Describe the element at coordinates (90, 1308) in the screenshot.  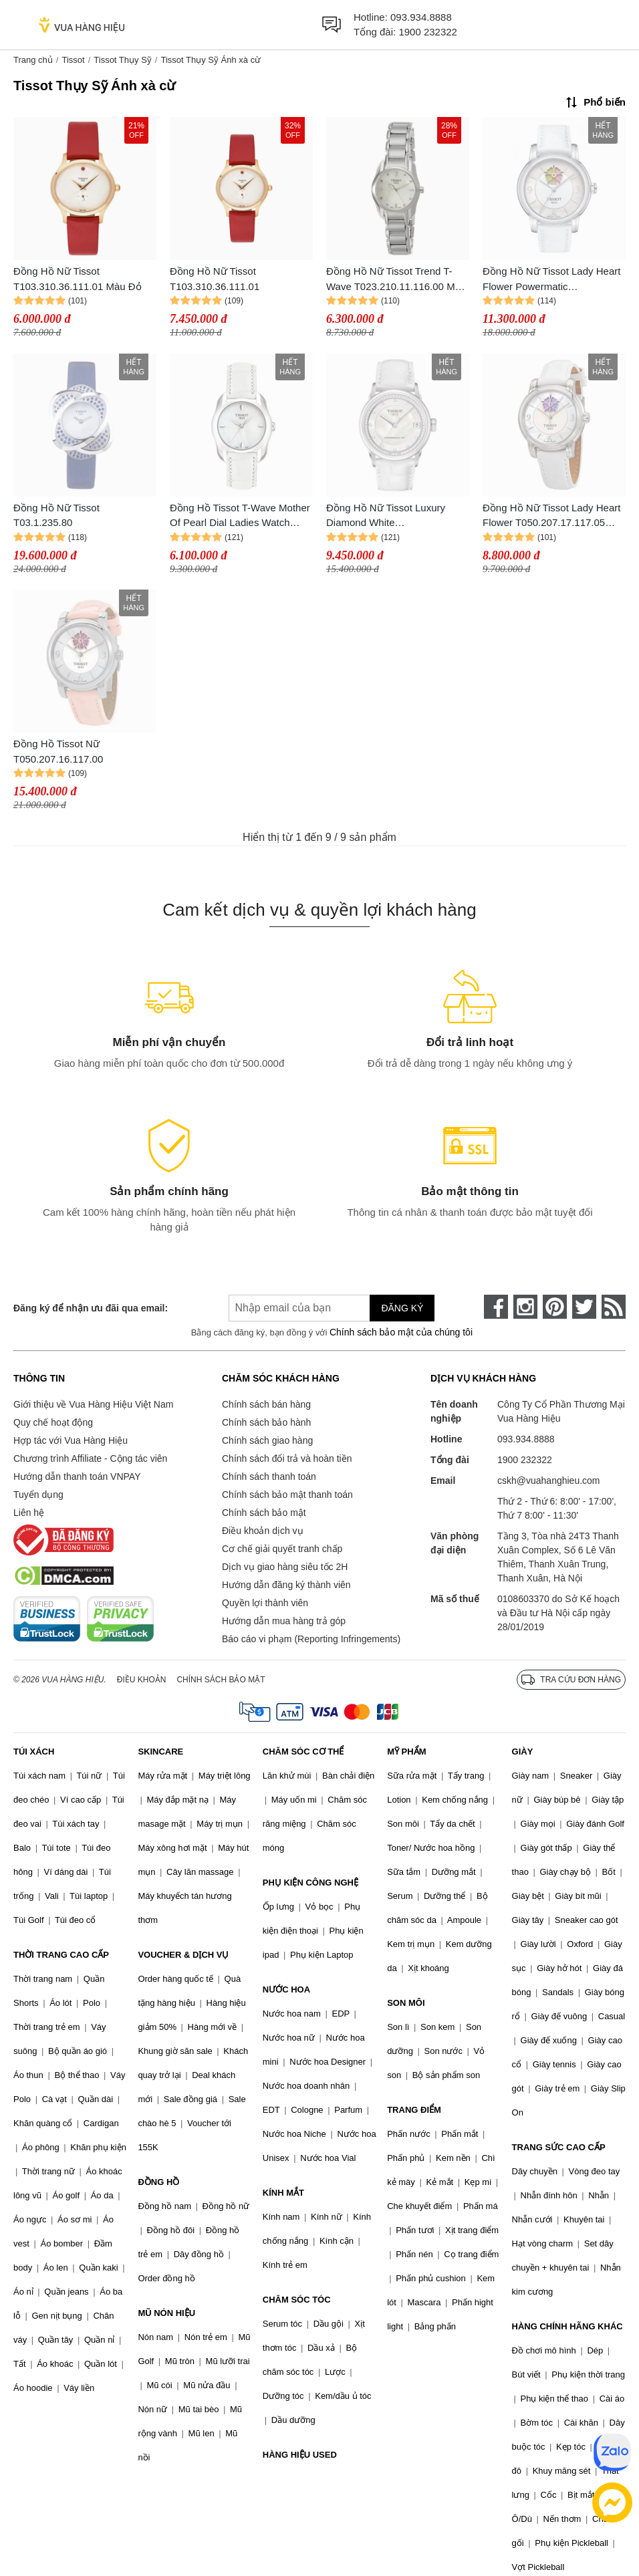
I see `Đăng ký để nhận ưu đãi qua email:` at that location.